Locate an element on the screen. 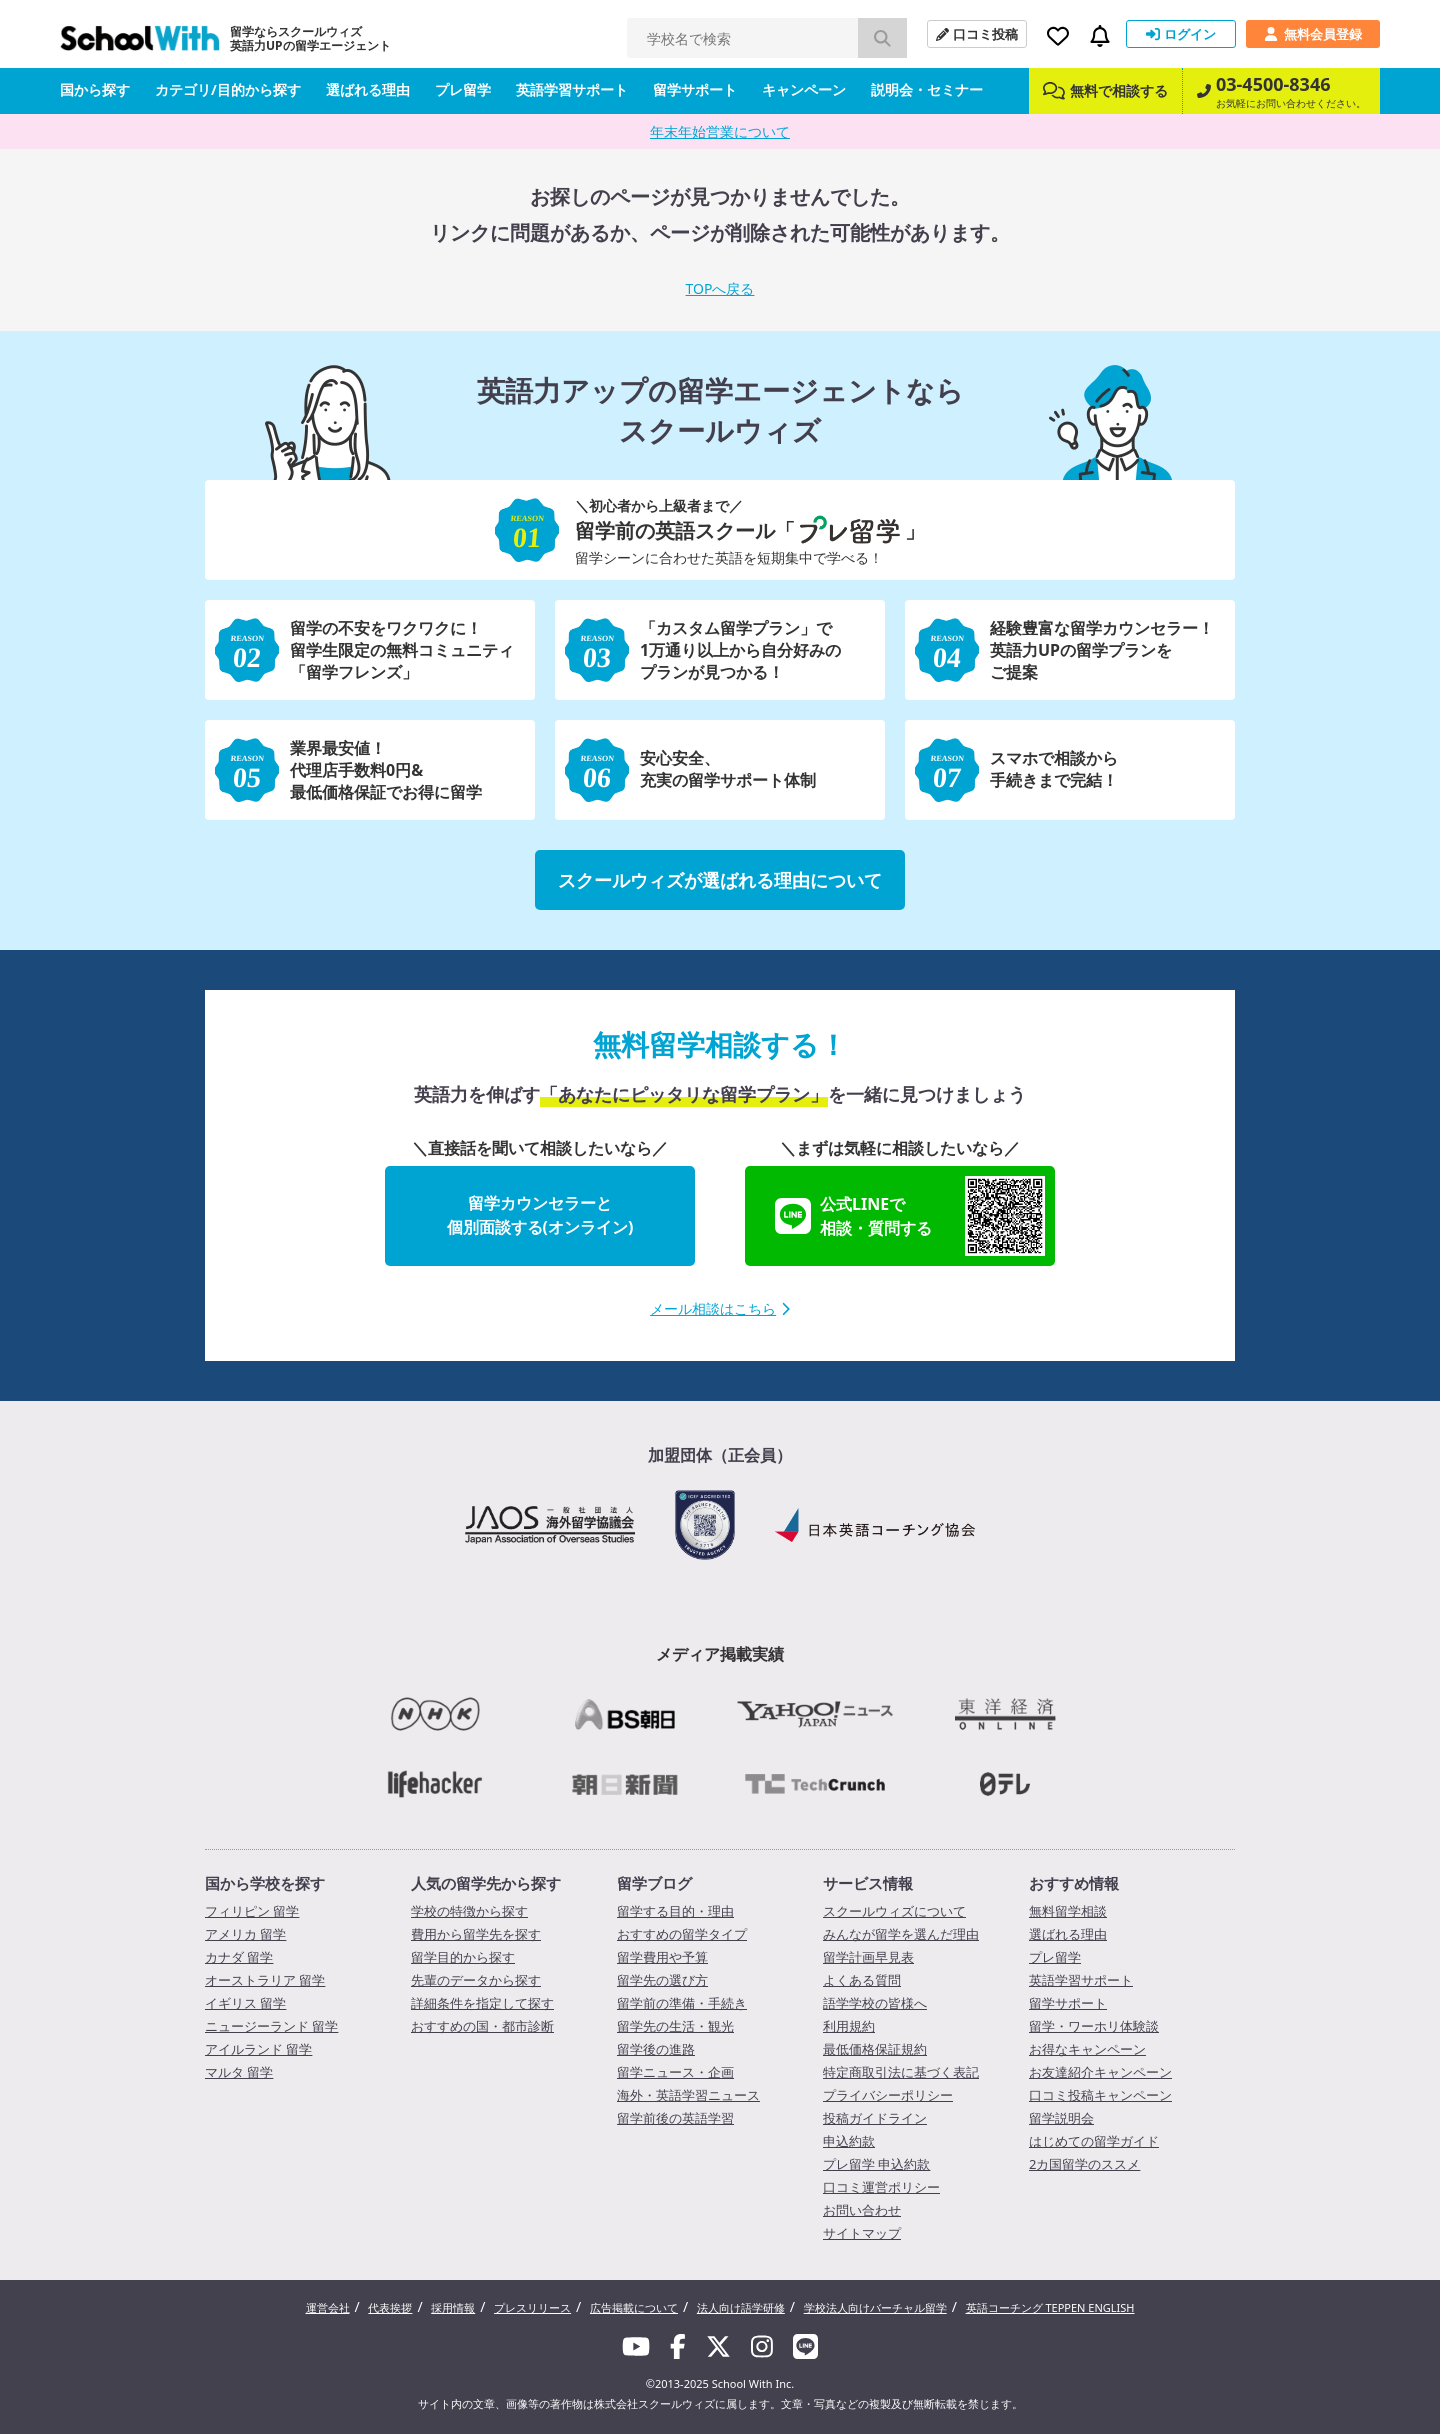 Image resolution: width=1440 pixels, height=2434 pixels. 留学先の選び方 is located at coordinates (662, 1980).